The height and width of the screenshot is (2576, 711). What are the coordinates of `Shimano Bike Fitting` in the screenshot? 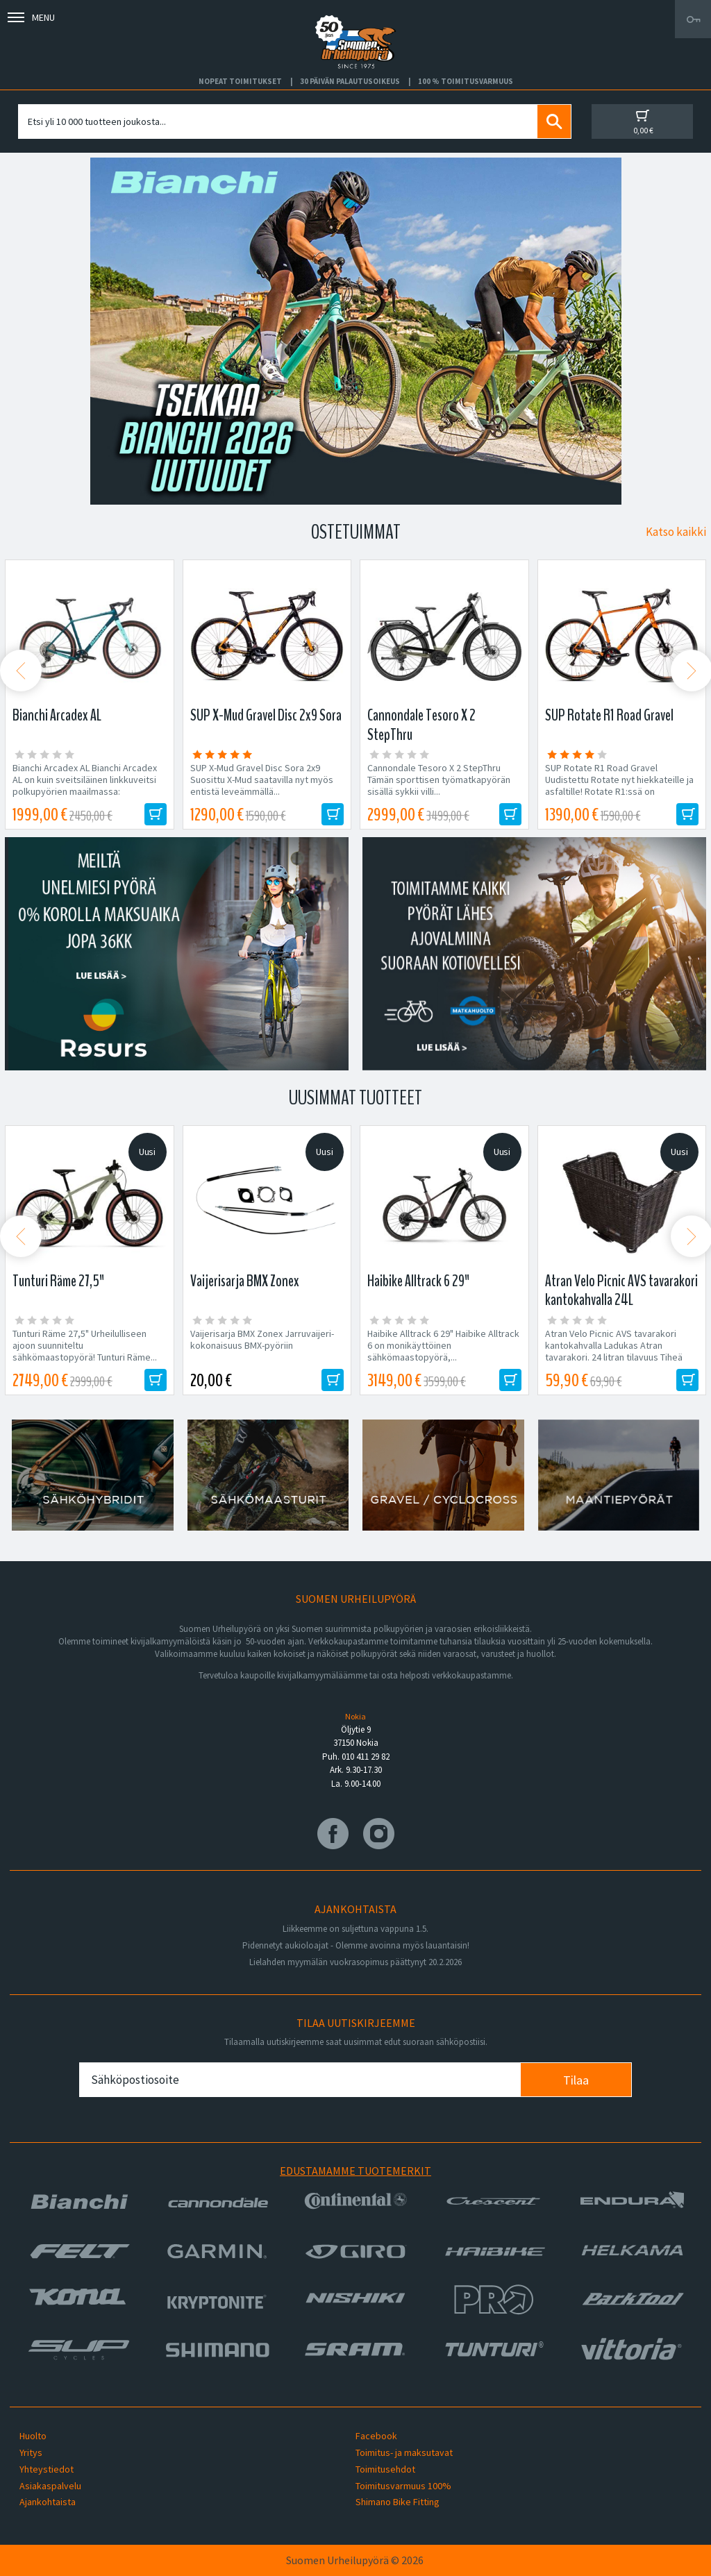 It's located at (398, 2501).